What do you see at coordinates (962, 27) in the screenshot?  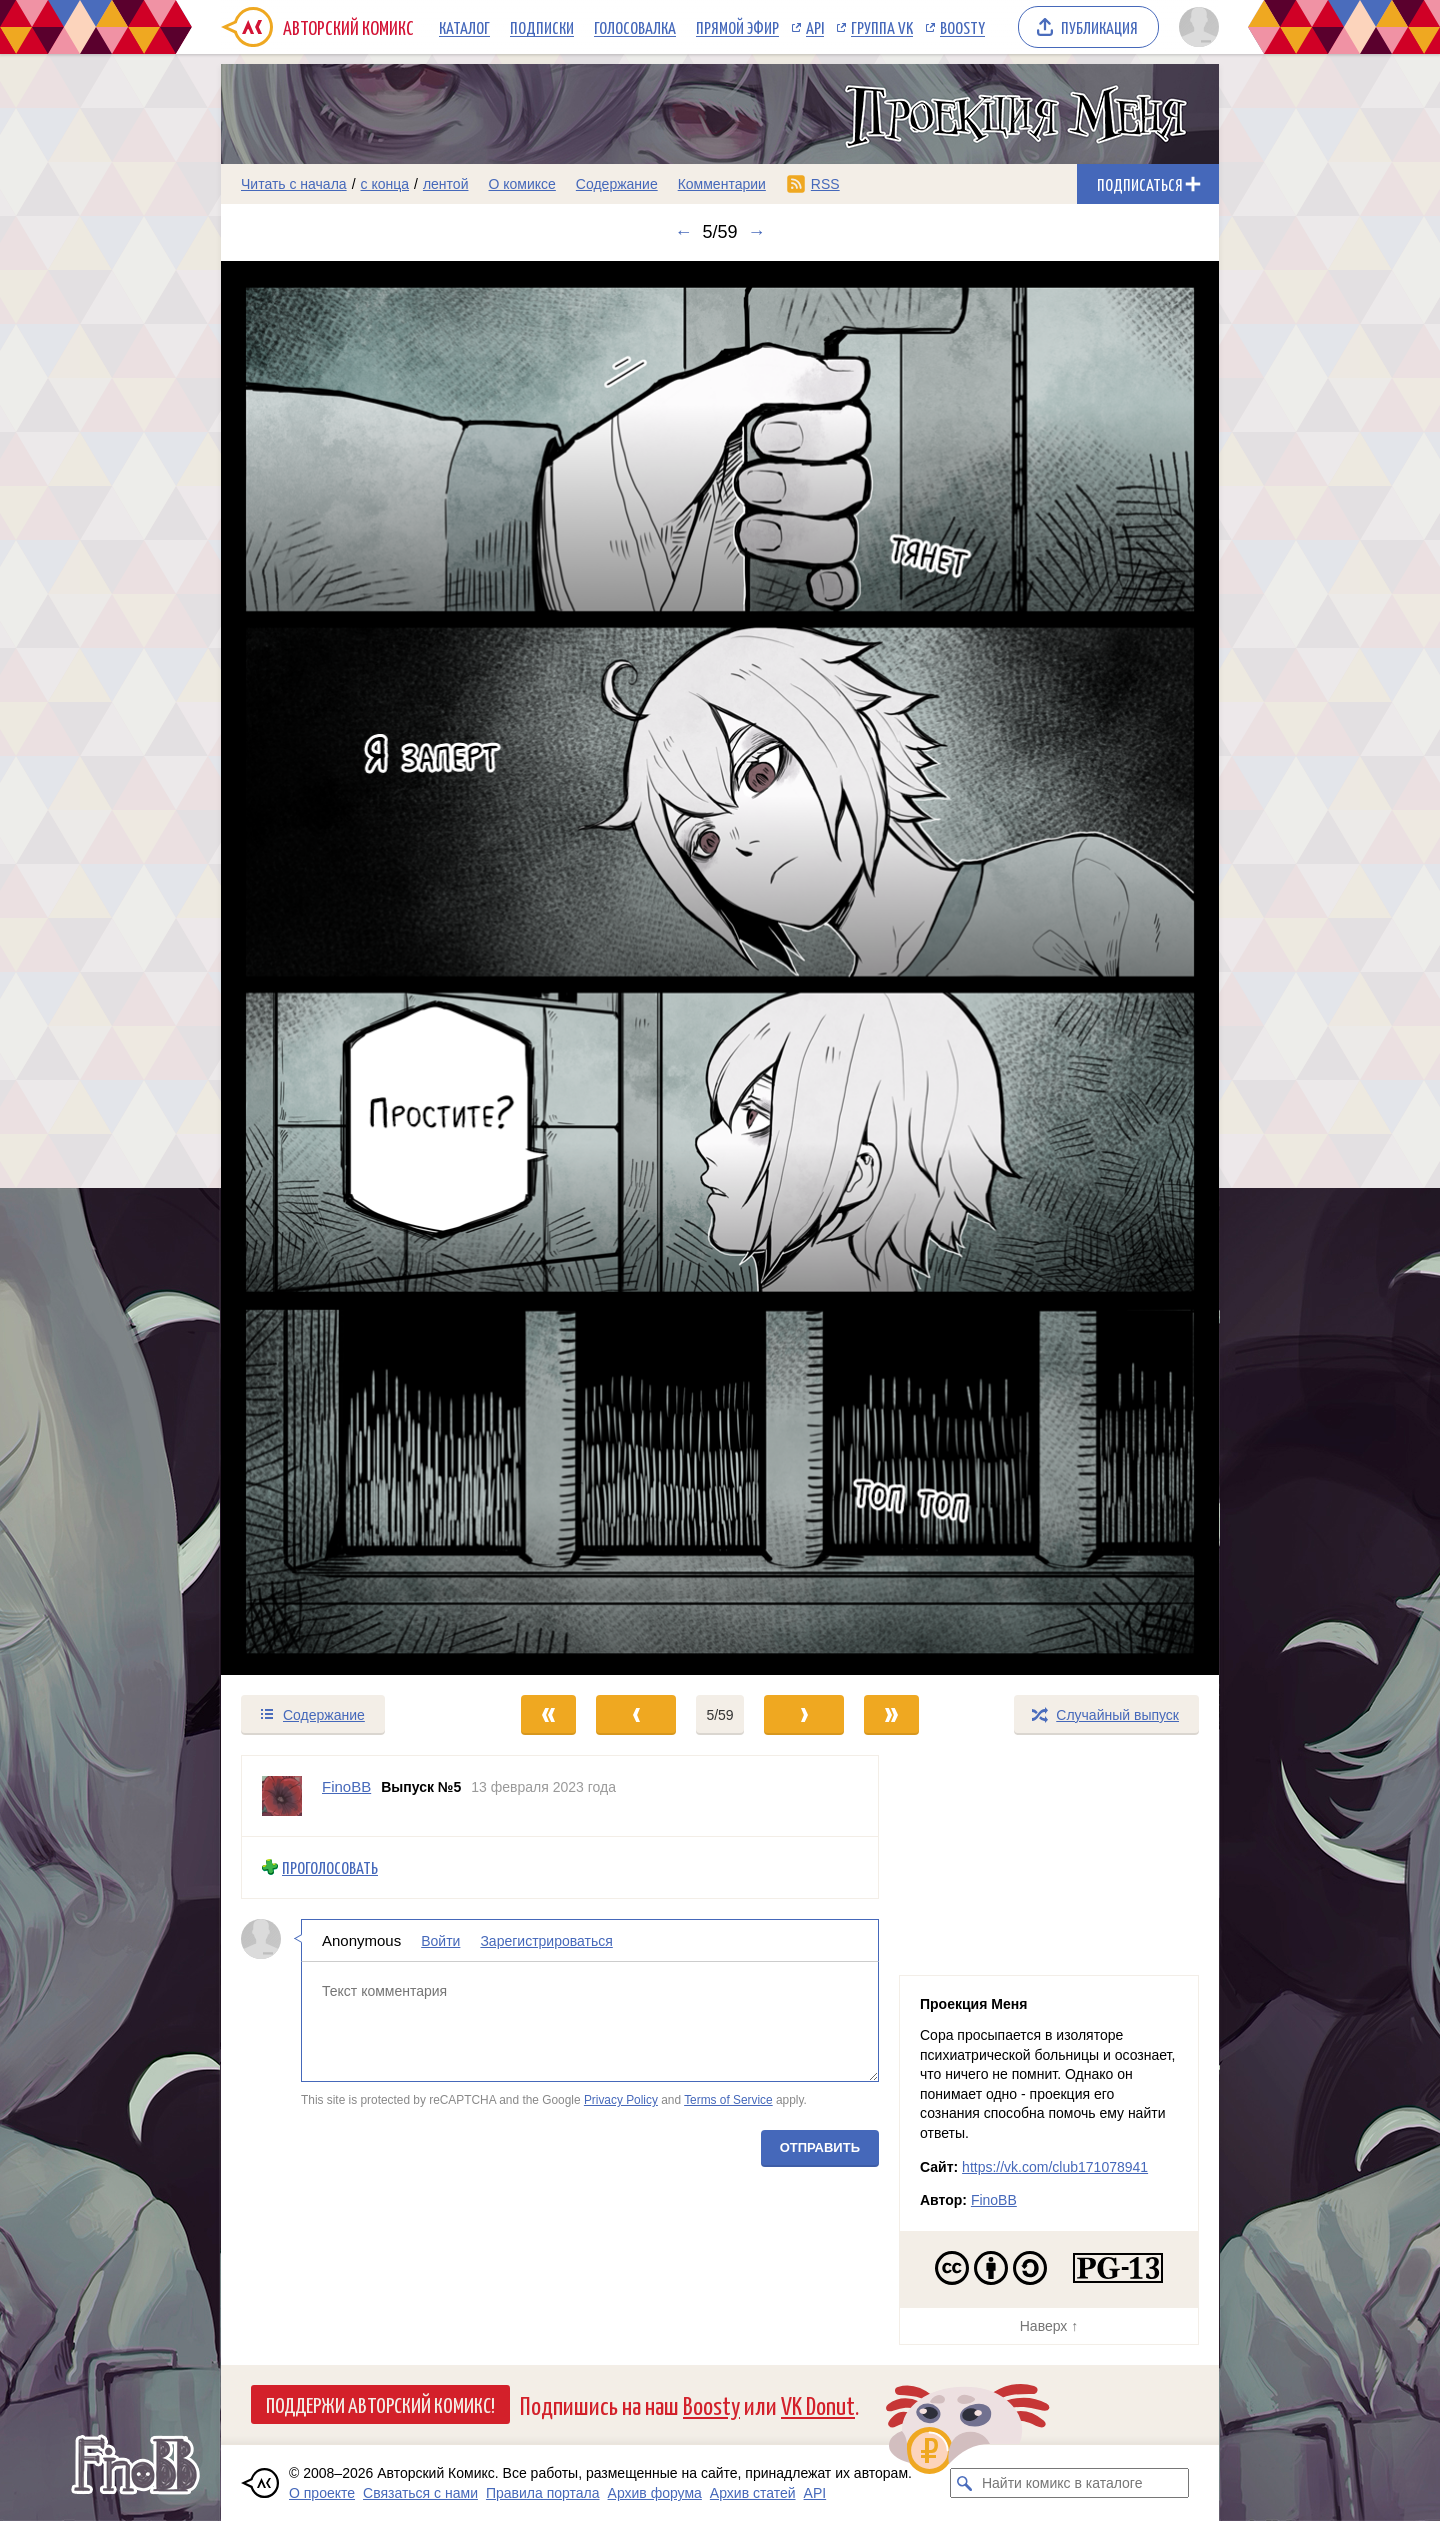 I see `Boosty` at bounding box center [962, 27].